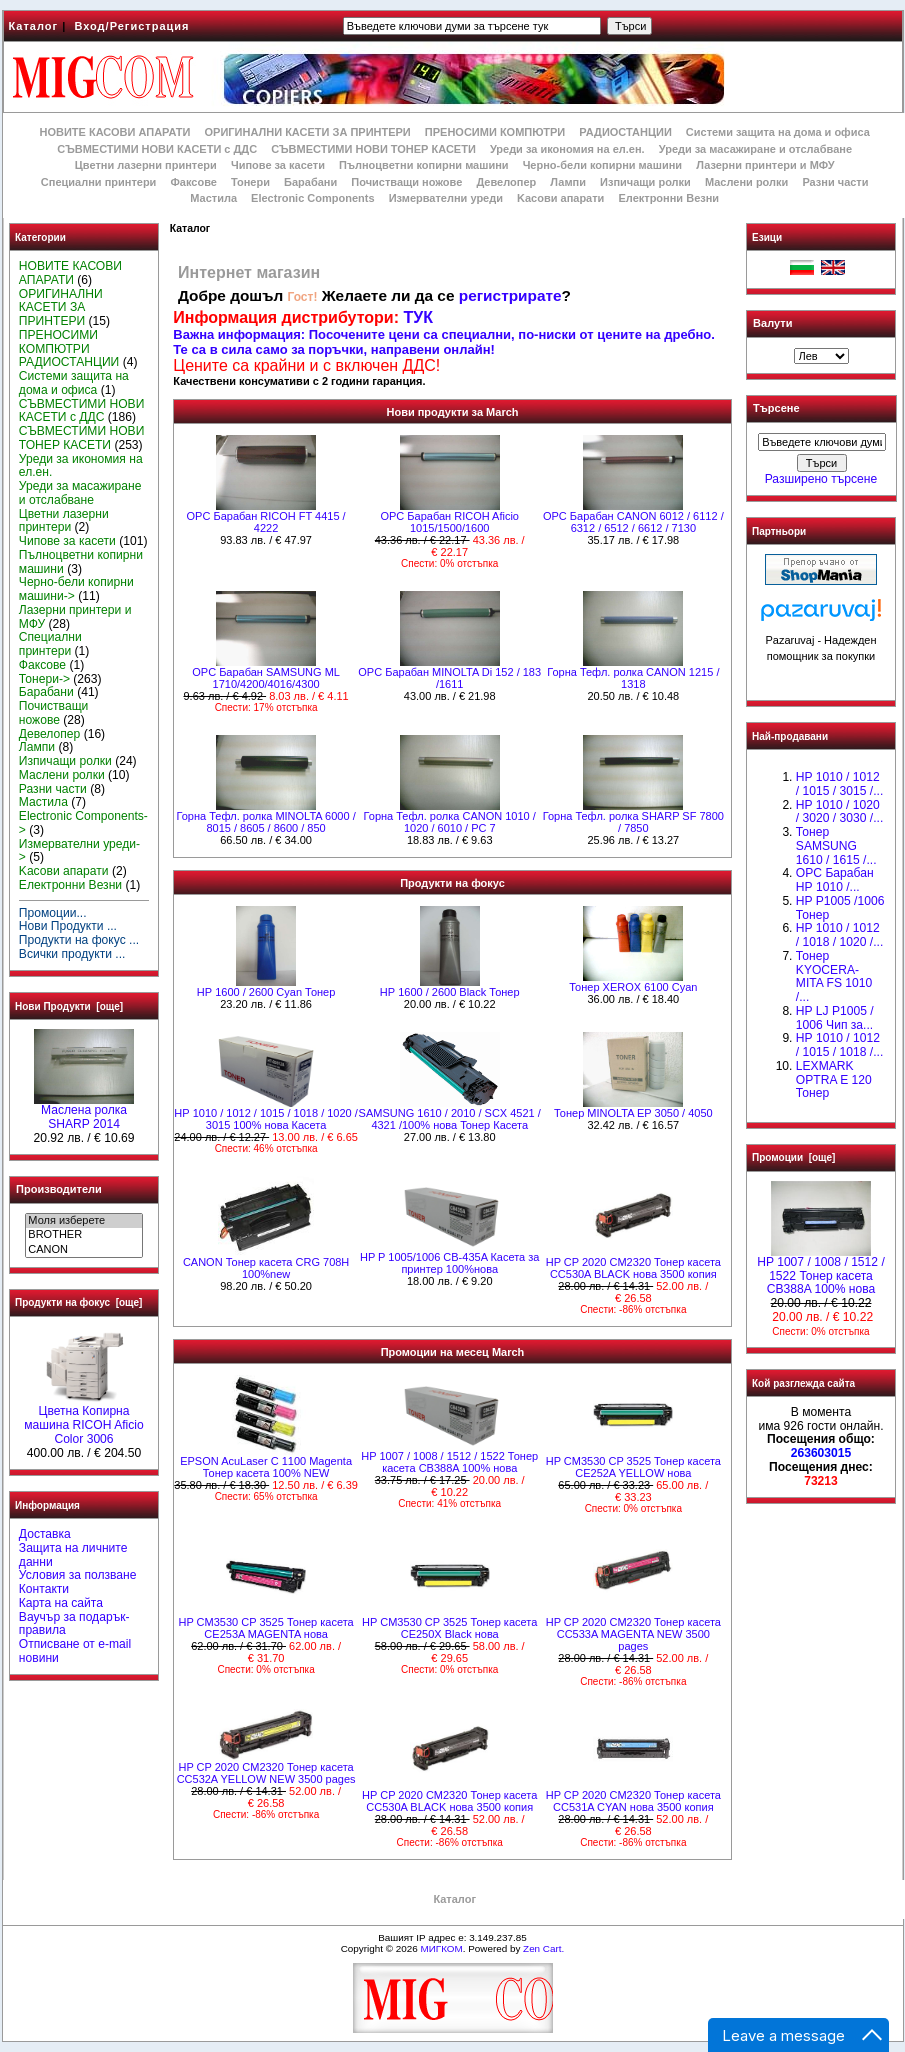  What do you see at coordinates (266, 1268) in the screenshot?
I see `CANON Тонер касета CRG 708H 100%new` at bounding box center [266, 1268].